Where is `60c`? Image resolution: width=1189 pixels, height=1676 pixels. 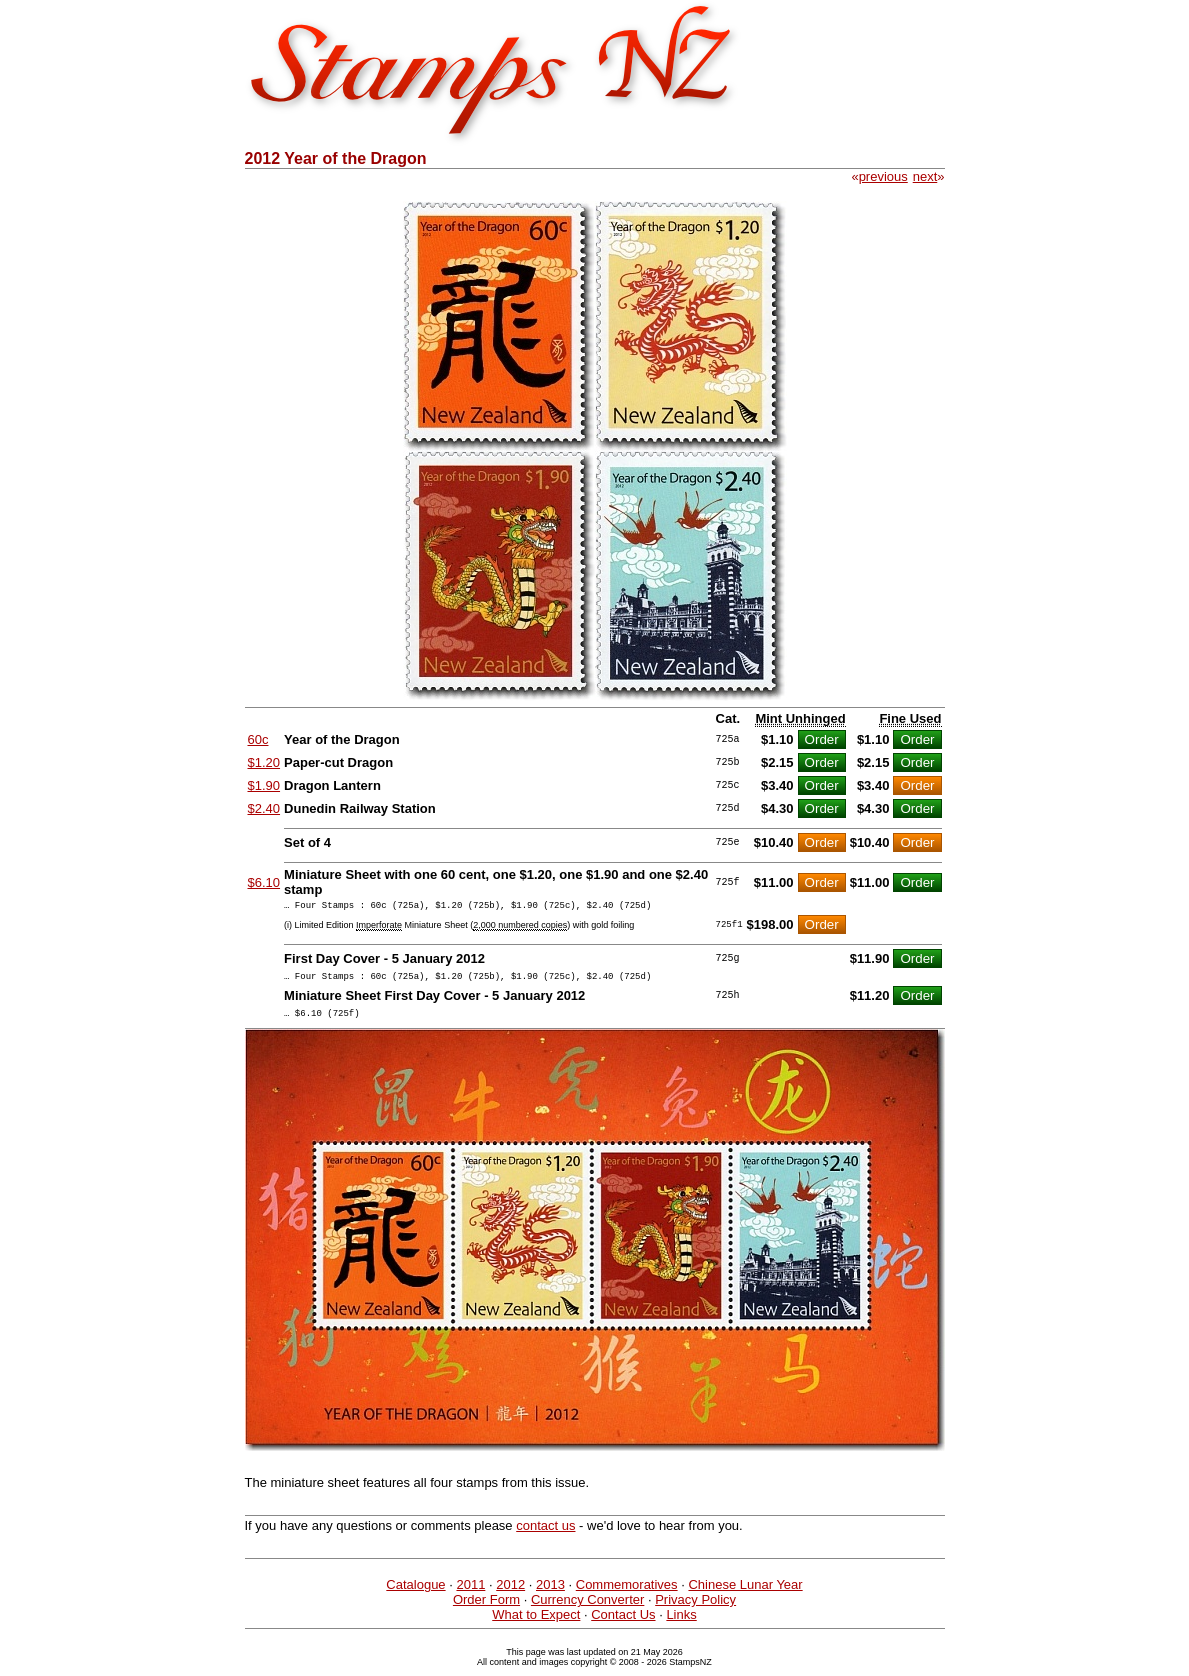
60c is located at coordinates (258, 739).